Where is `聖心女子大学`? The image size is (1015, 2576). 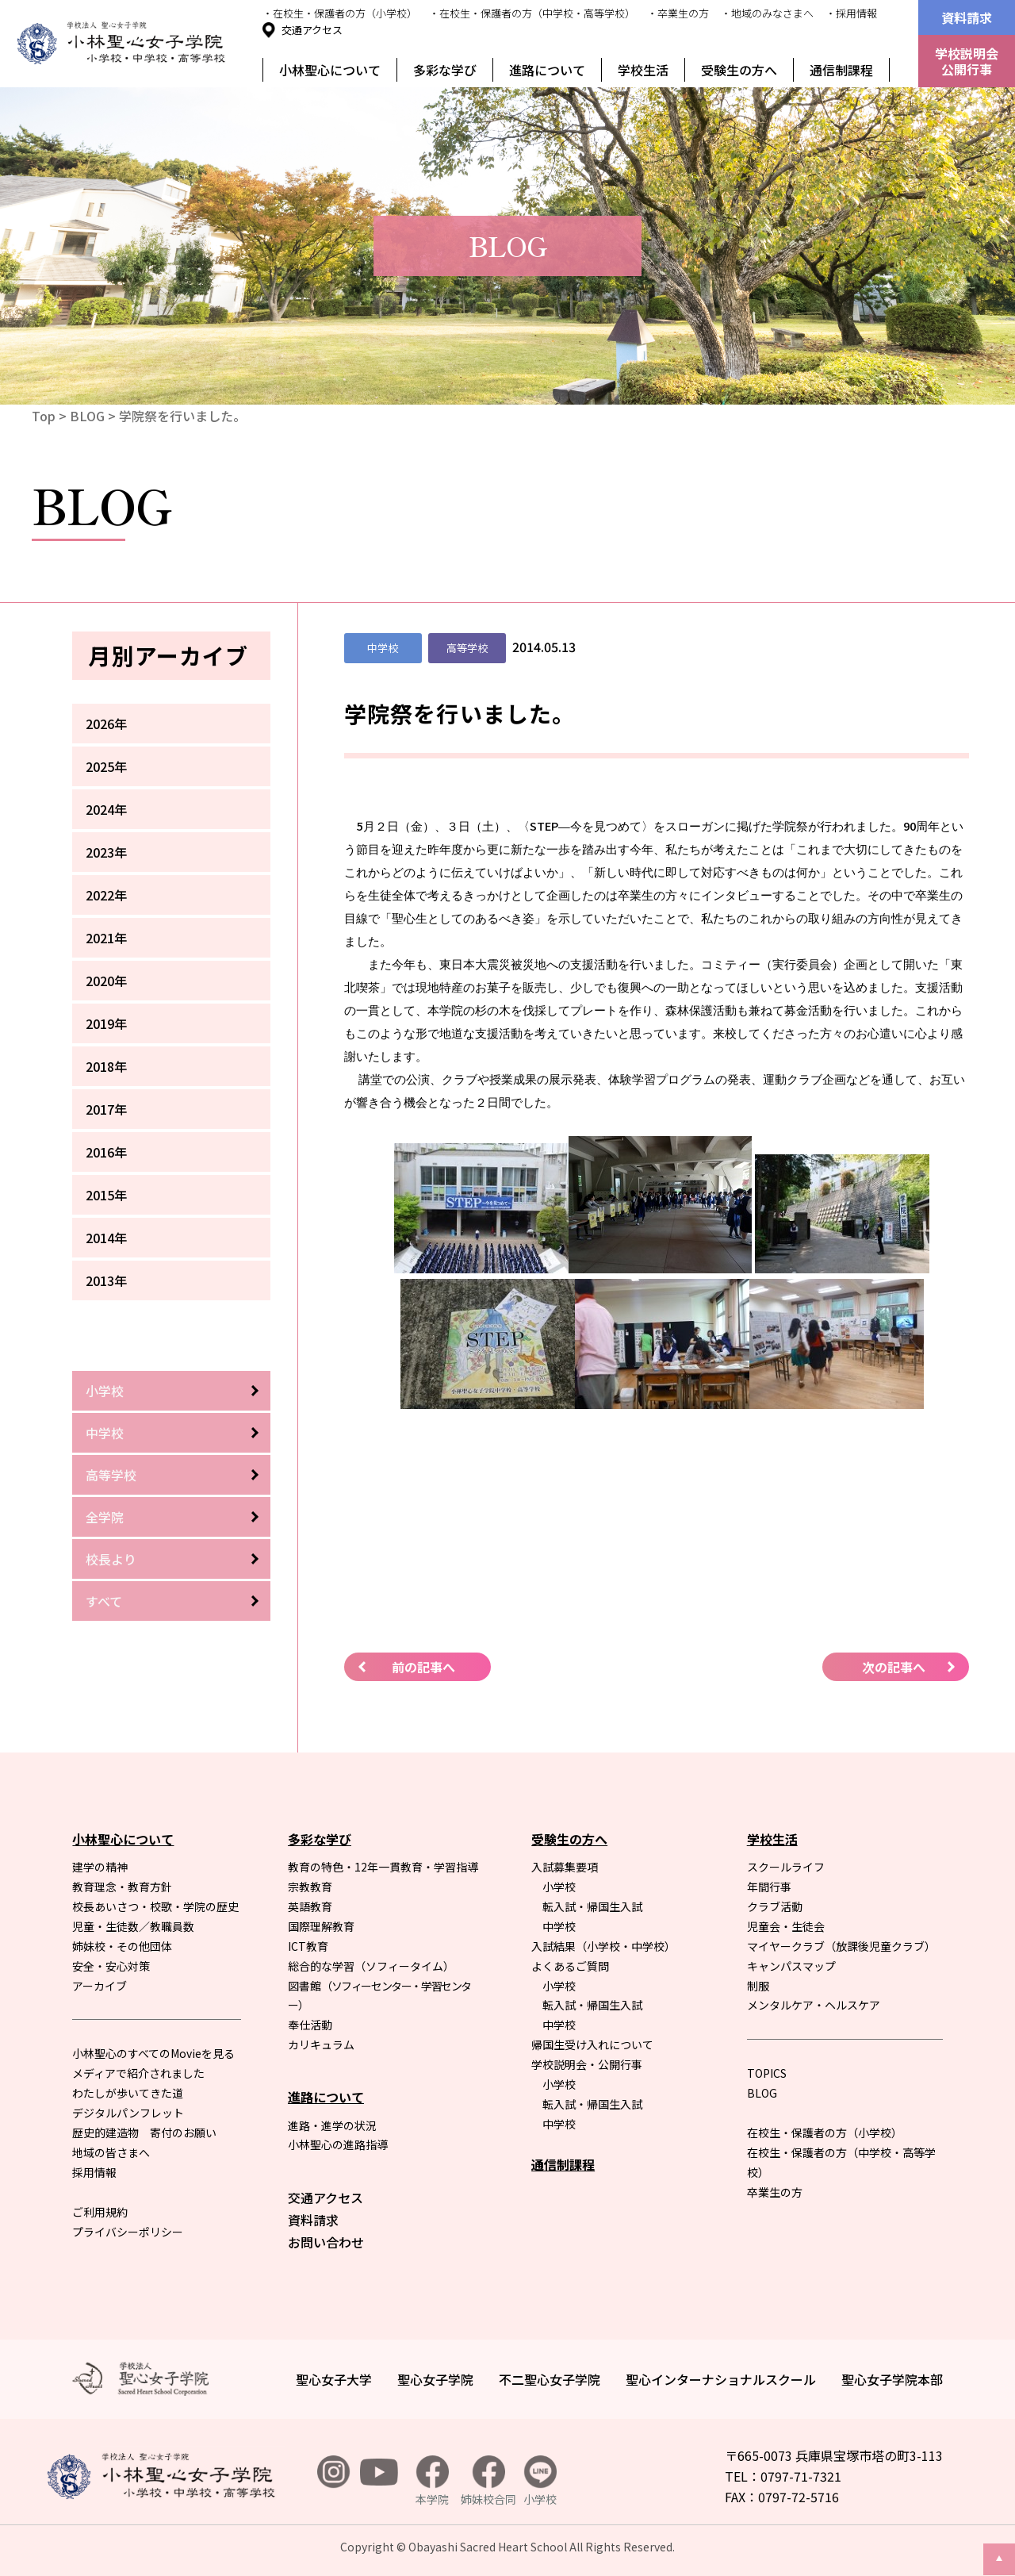 聖心女子大学 is located at coordinates (334, 2379).